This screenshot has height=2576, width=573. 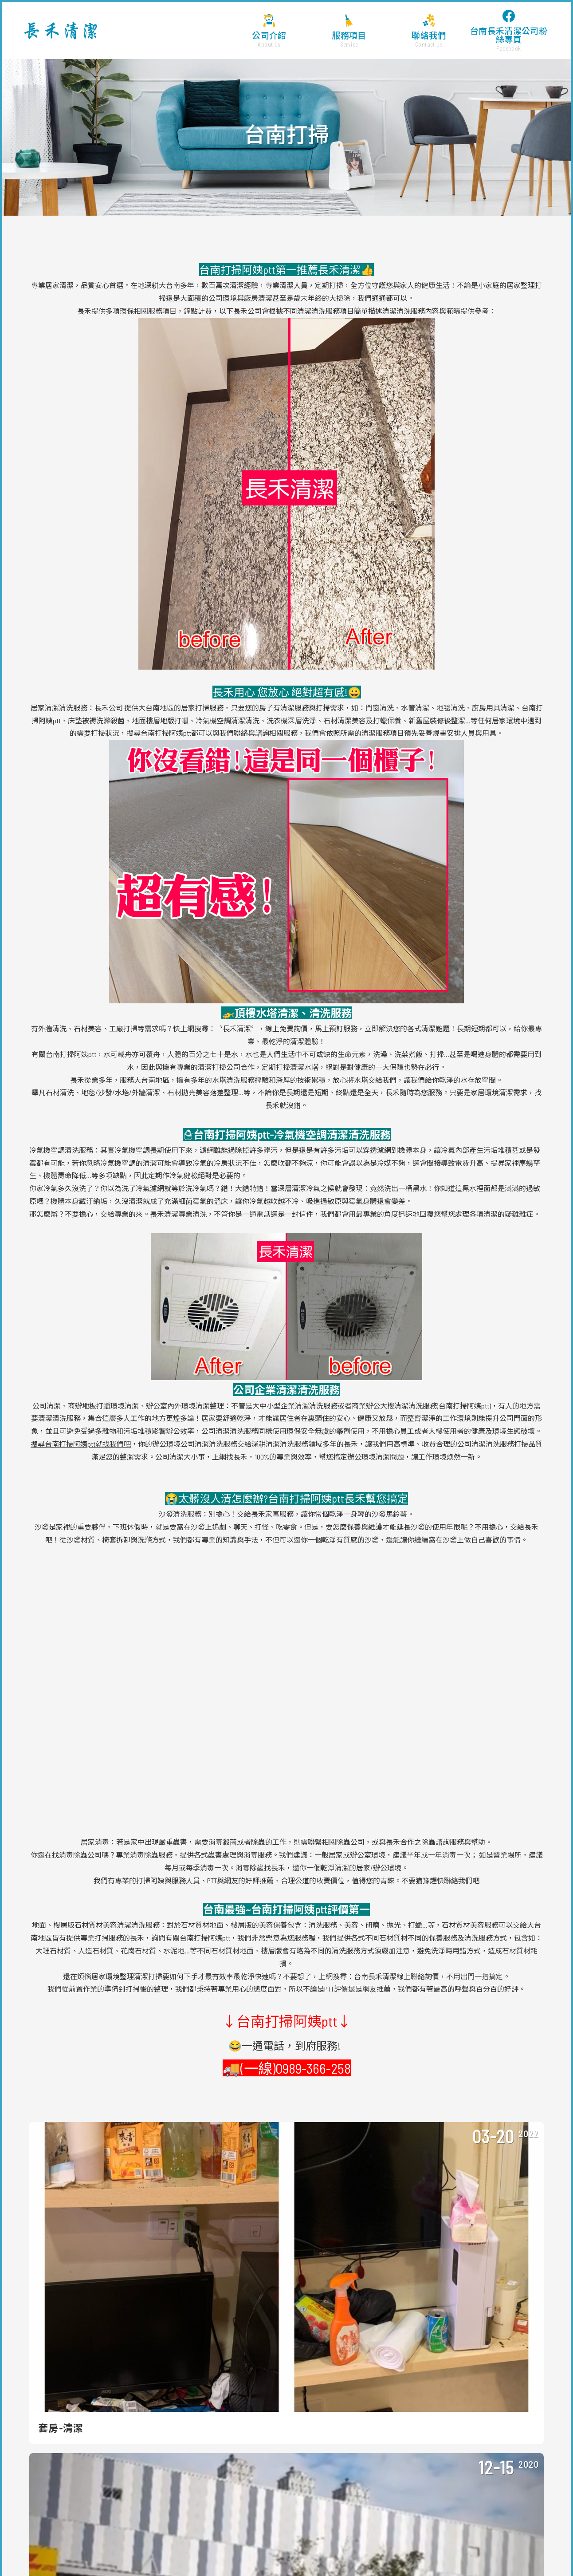 What do you see at coordinates (269, 30) in the screenshot?
I see `公司介紹` at bounding box center [269, 30].